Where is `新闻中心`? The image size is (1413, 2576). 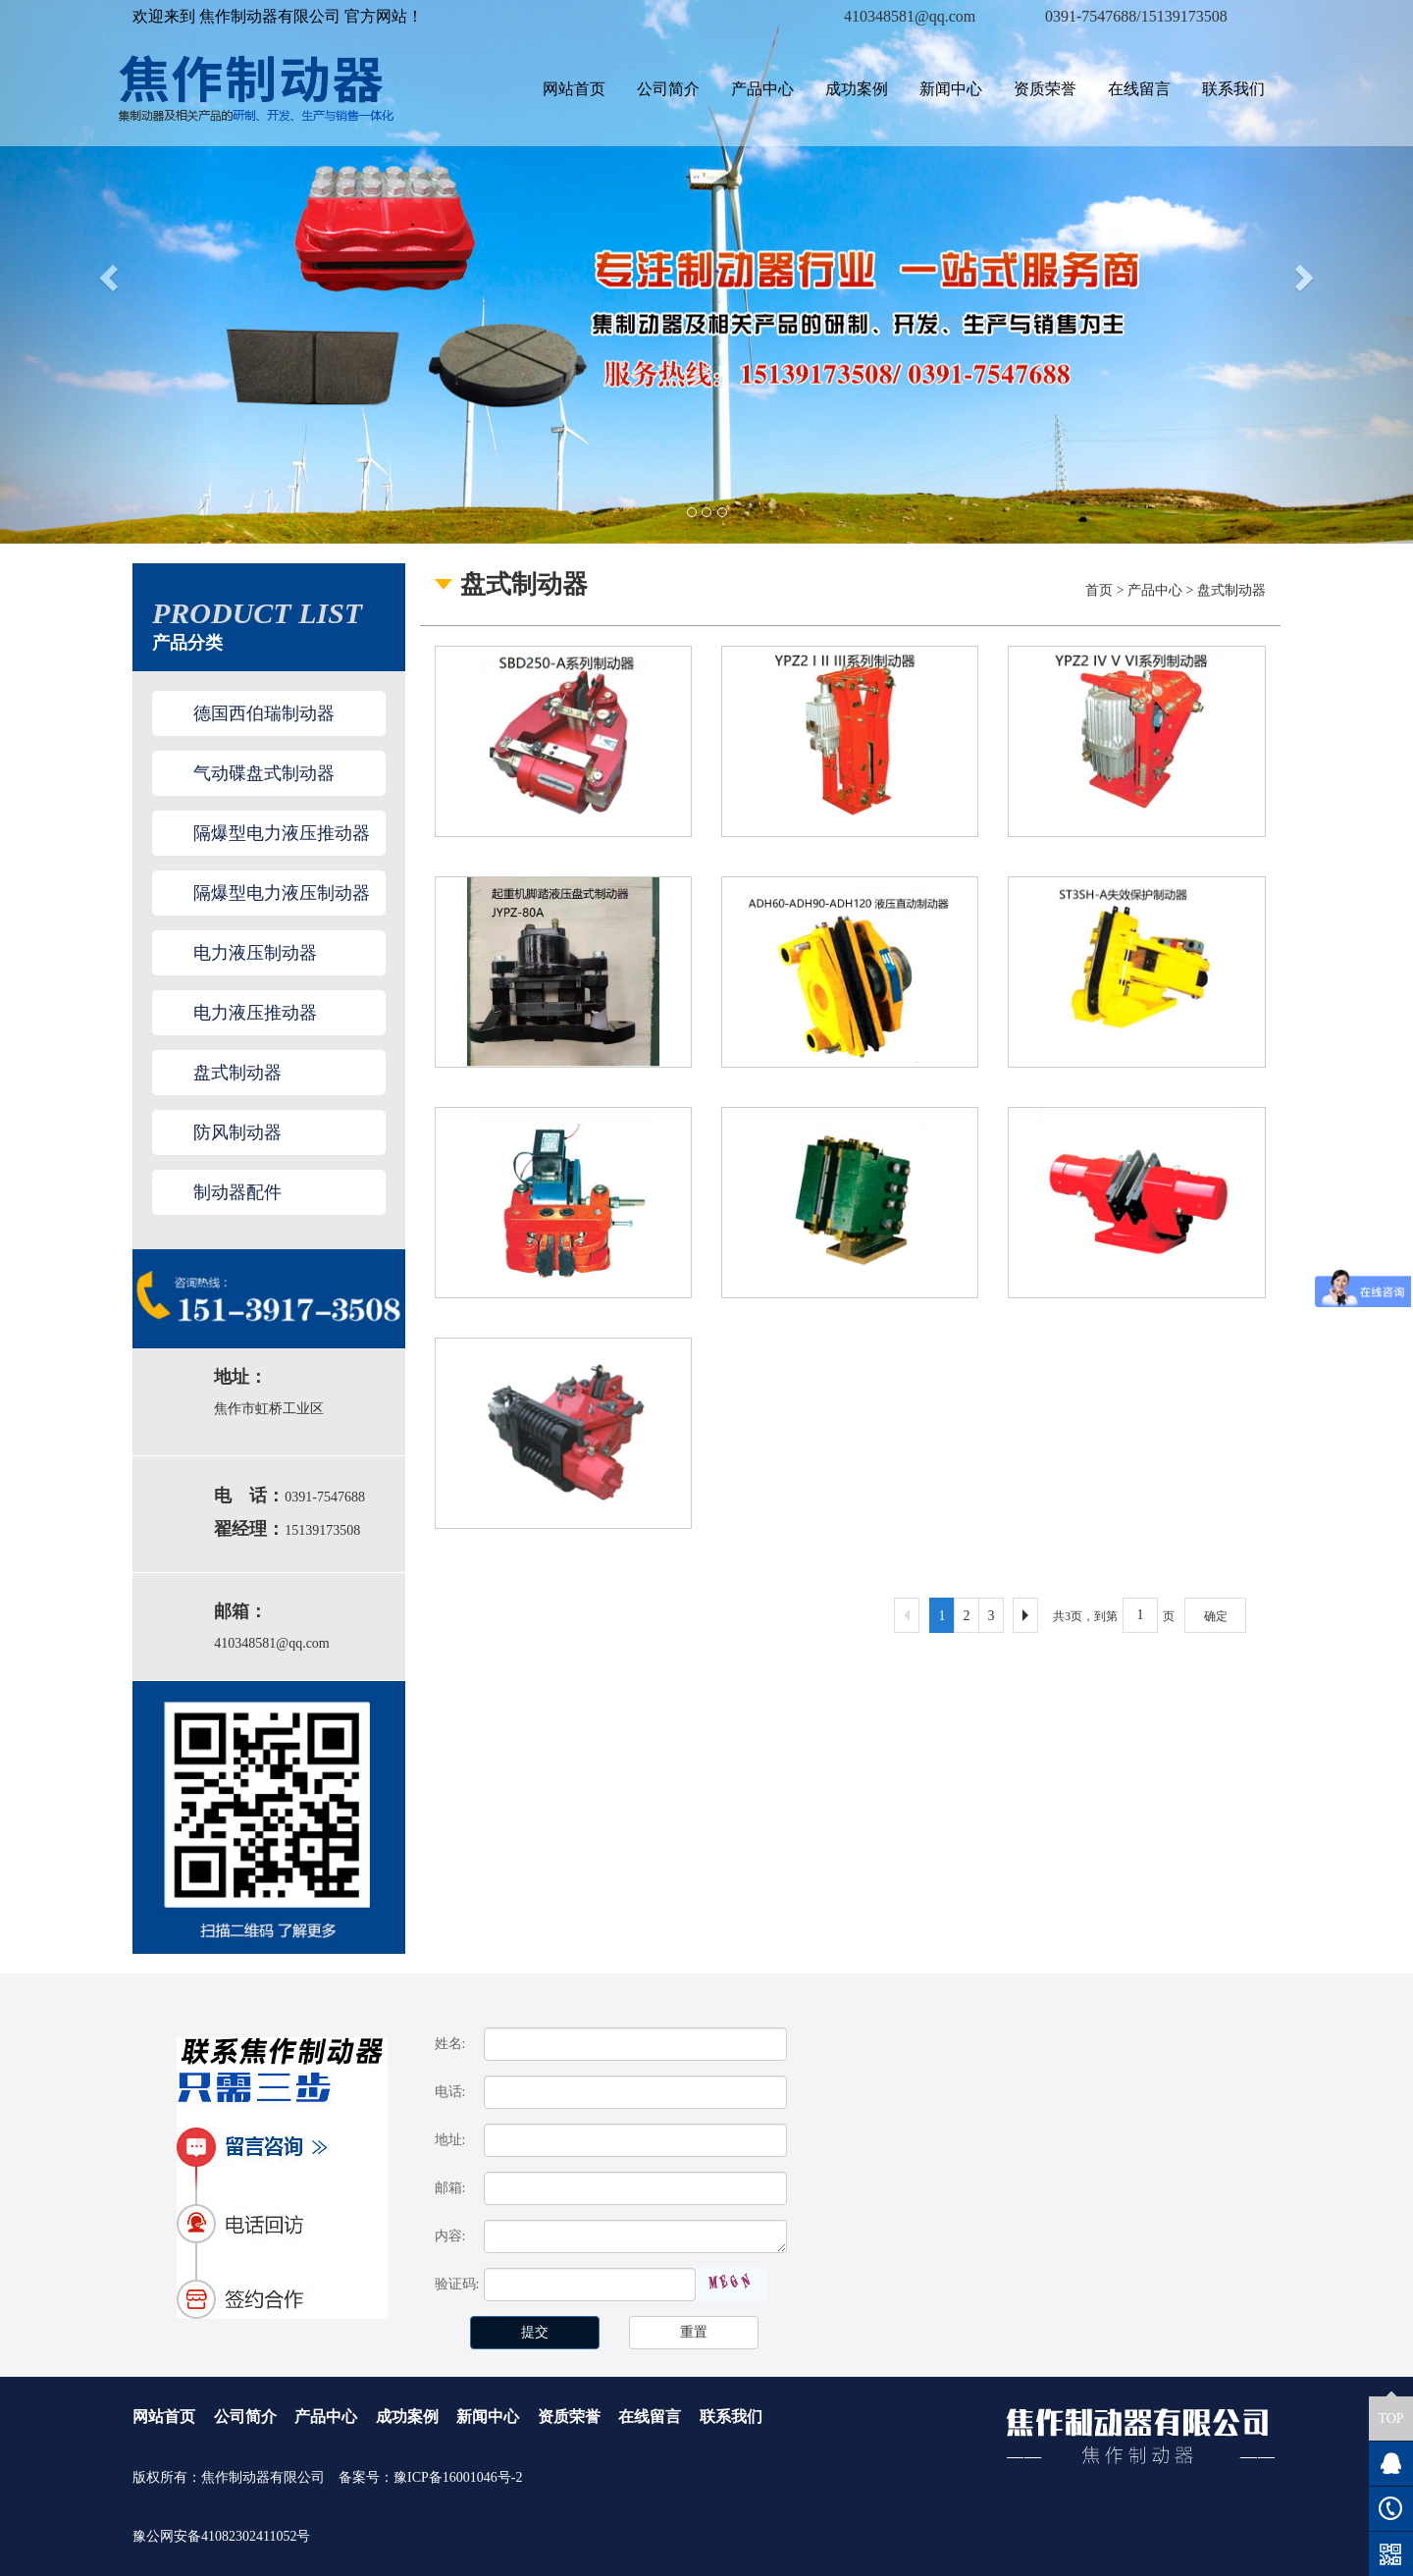
新闻中心 is located at coordinates (950, 88).